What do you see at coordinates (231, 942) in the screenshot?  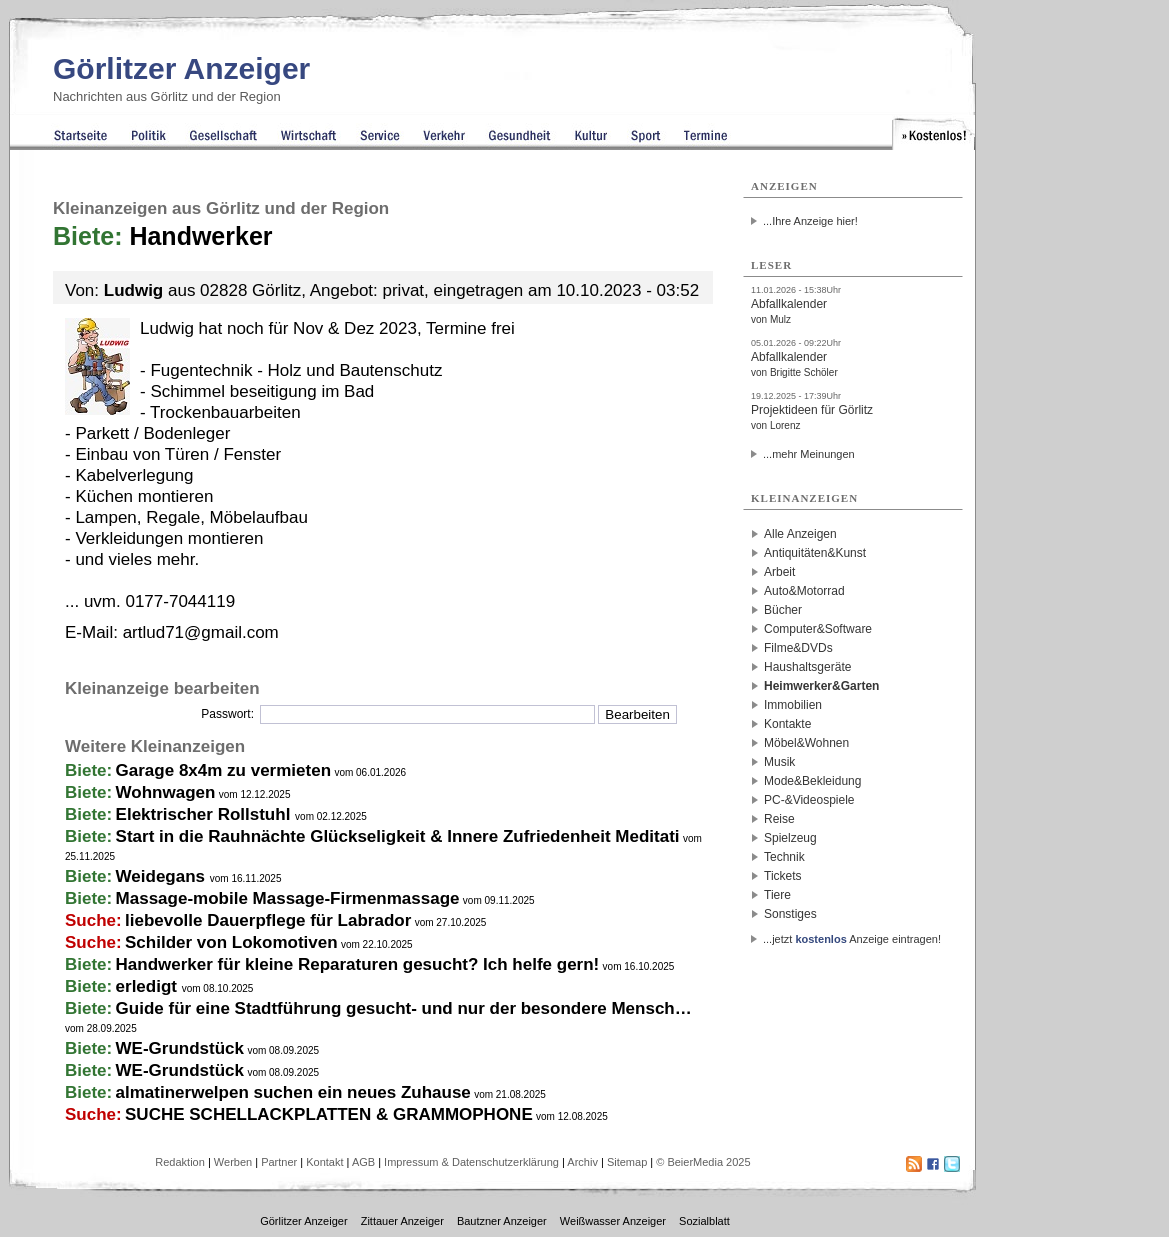 I see `Schilder von Lokomotiven` at bounding box center [231, 942].